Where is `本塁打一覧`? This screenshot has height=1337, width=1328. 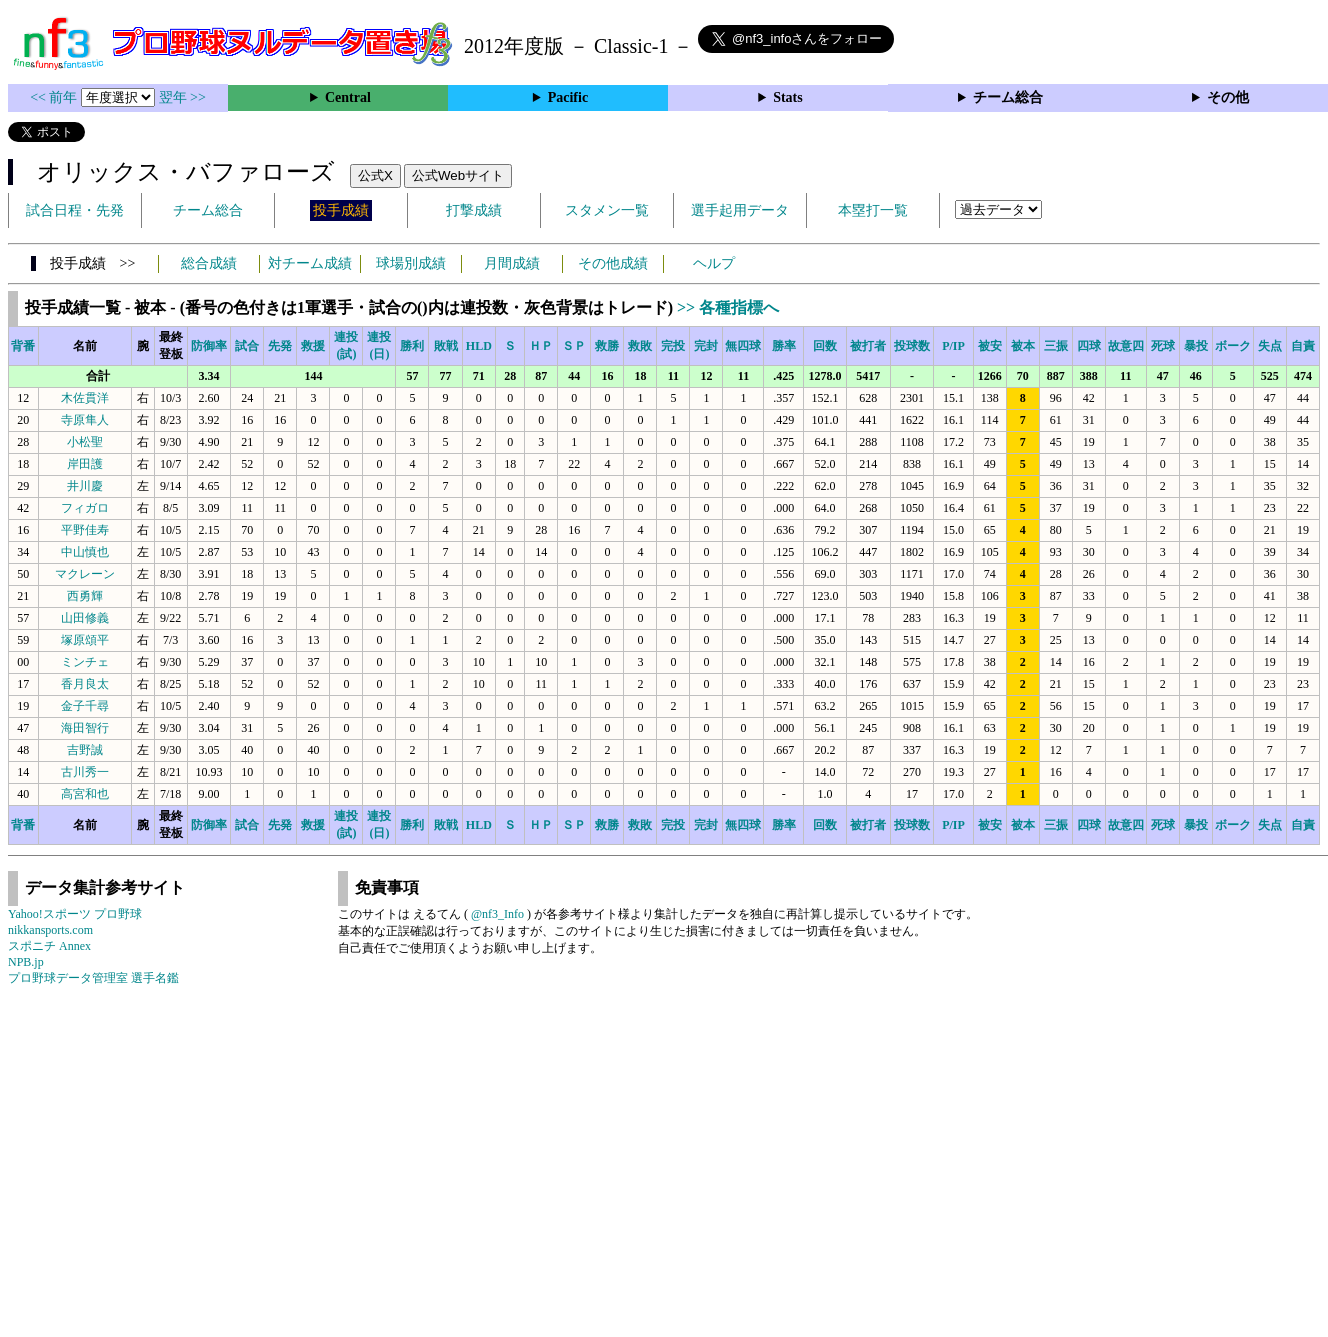 本塁打一覧 is located at coordinates (873, 210).